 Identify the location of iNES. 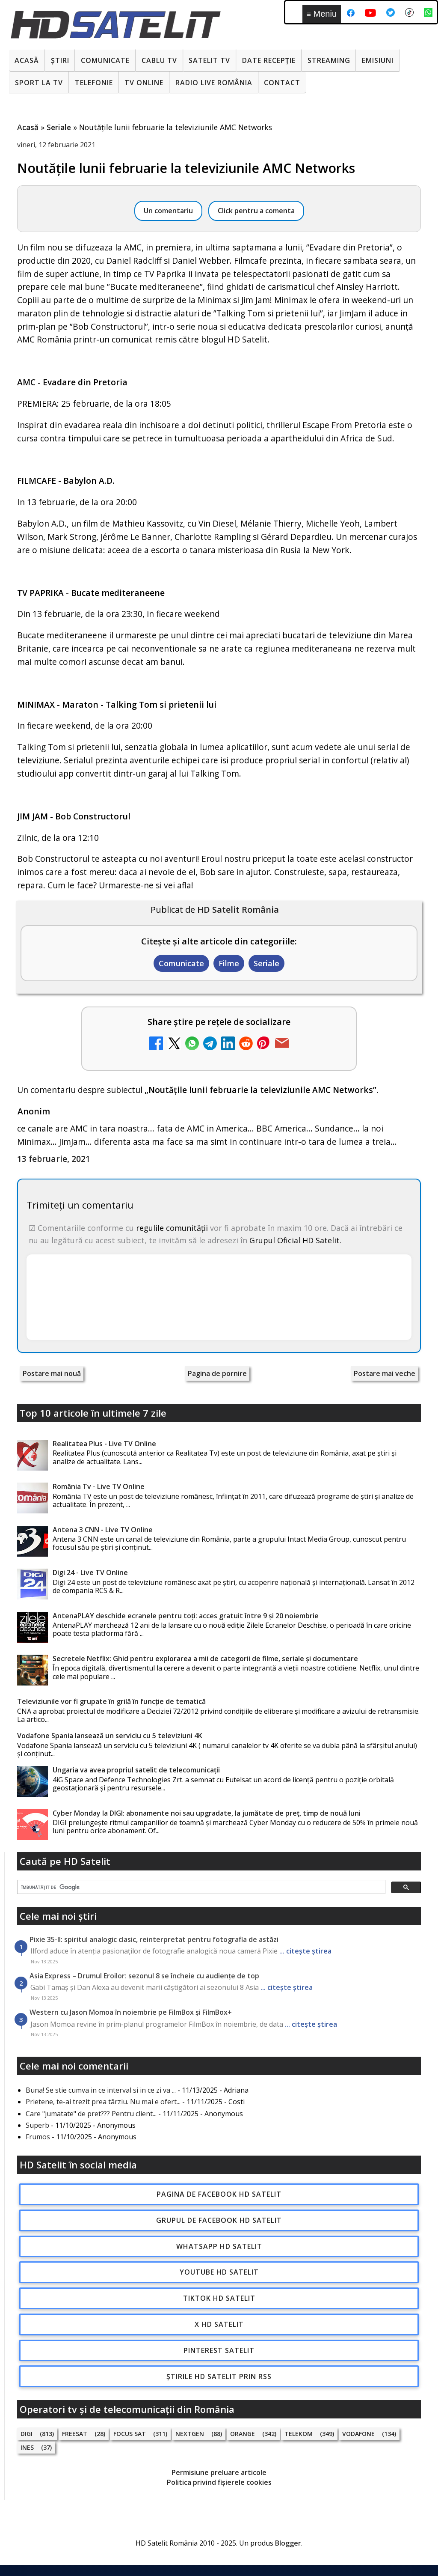
(27, 2447).